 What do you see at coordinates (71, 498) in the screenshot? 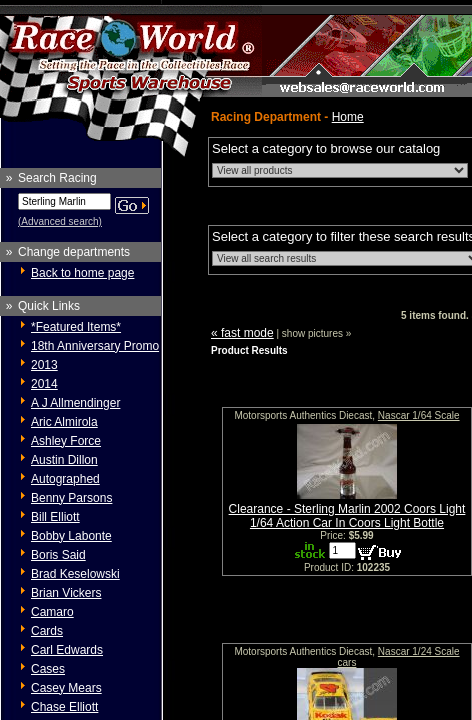
I see `Benny Parsons` at bounding box center [71, 498].